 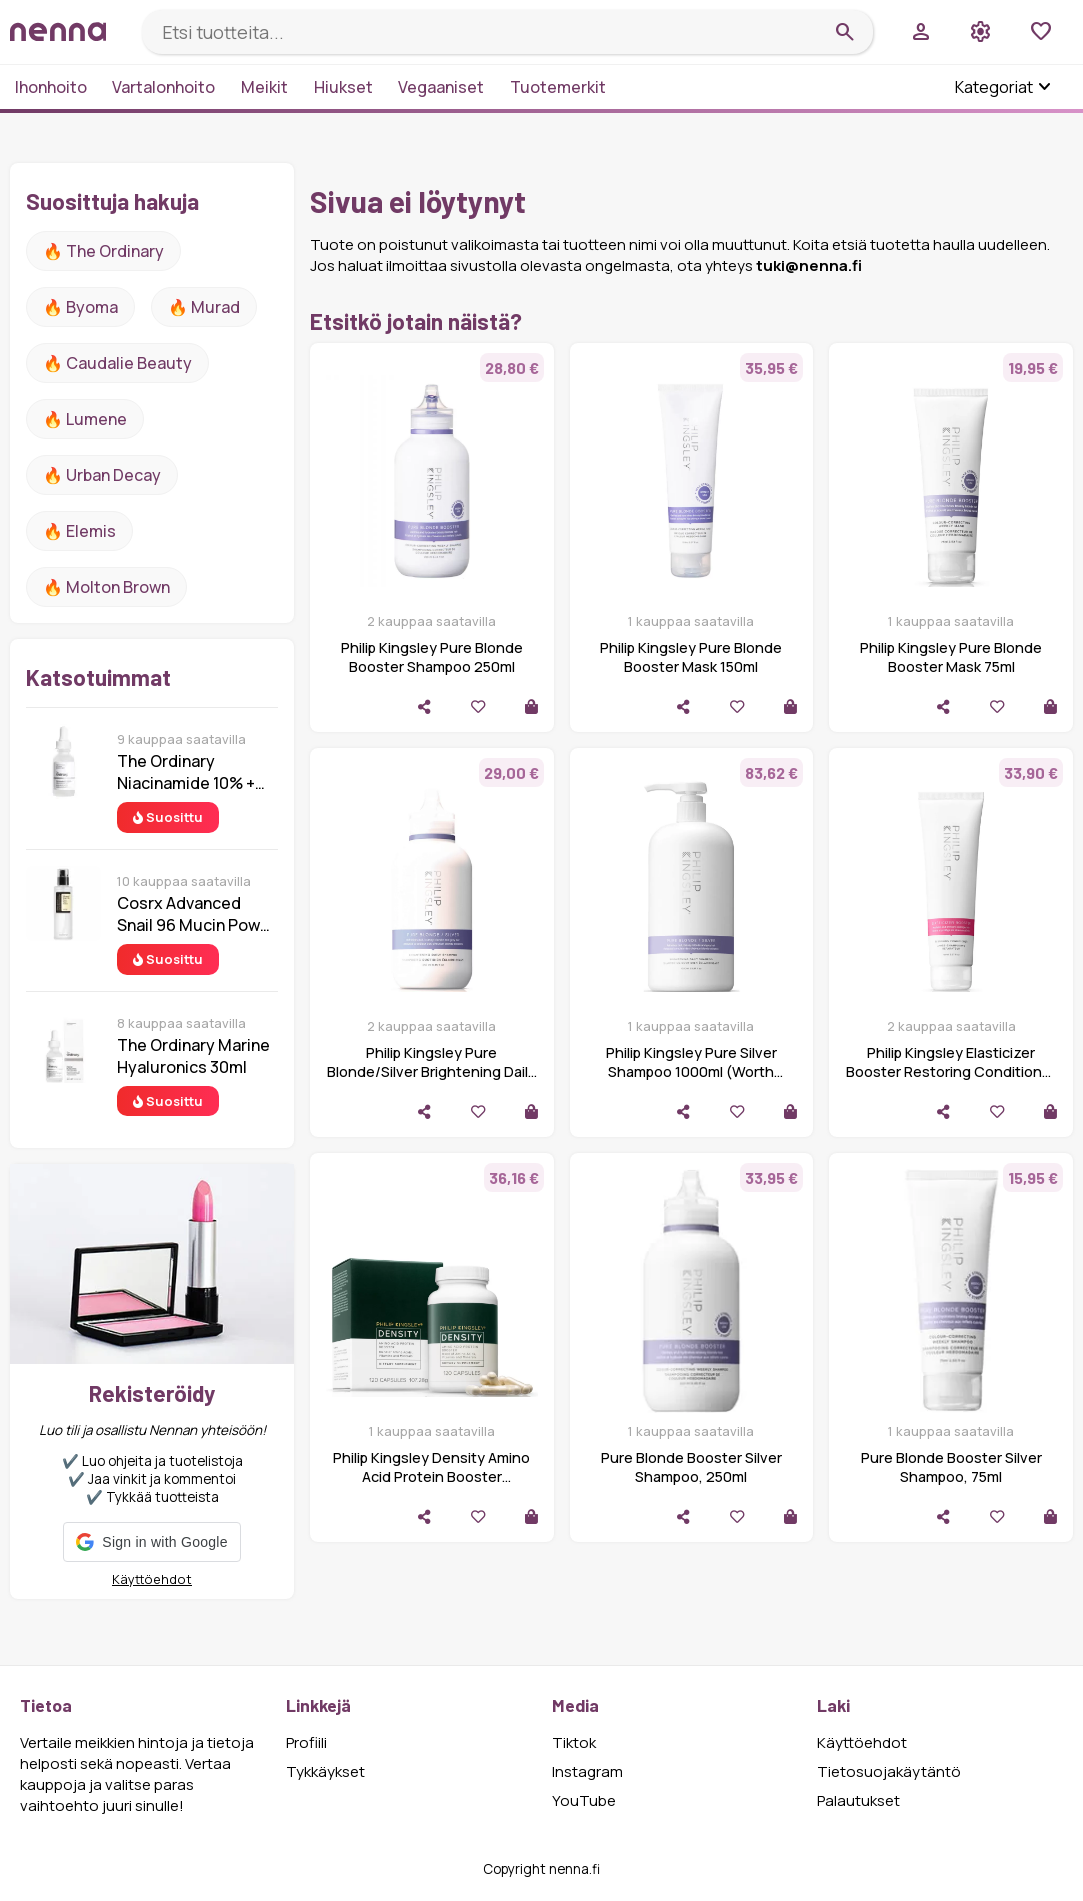 I want to click on Vartalonhoito, so click(x=163, y=87).